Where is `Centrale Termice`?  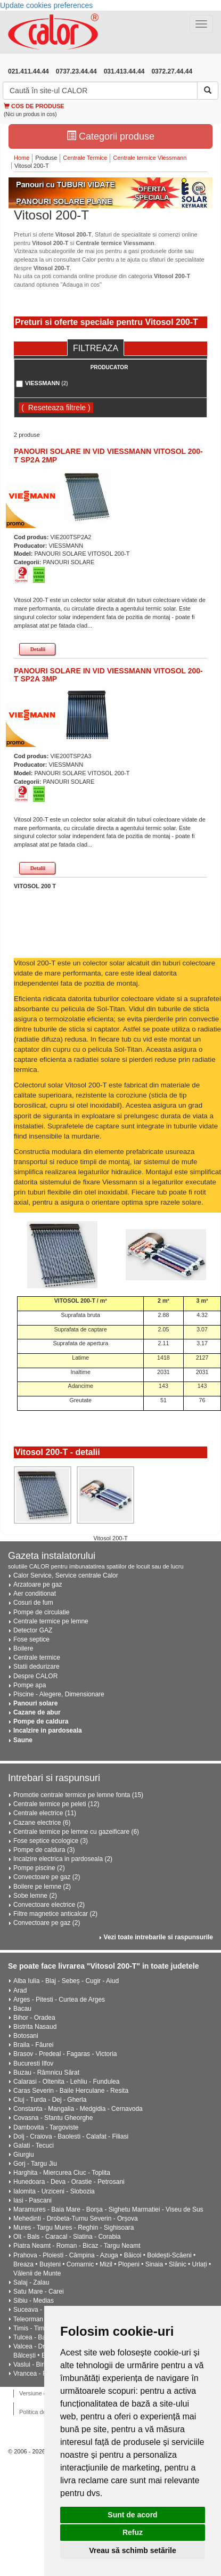
Centrale Termice is located at coordinates (85, 158).